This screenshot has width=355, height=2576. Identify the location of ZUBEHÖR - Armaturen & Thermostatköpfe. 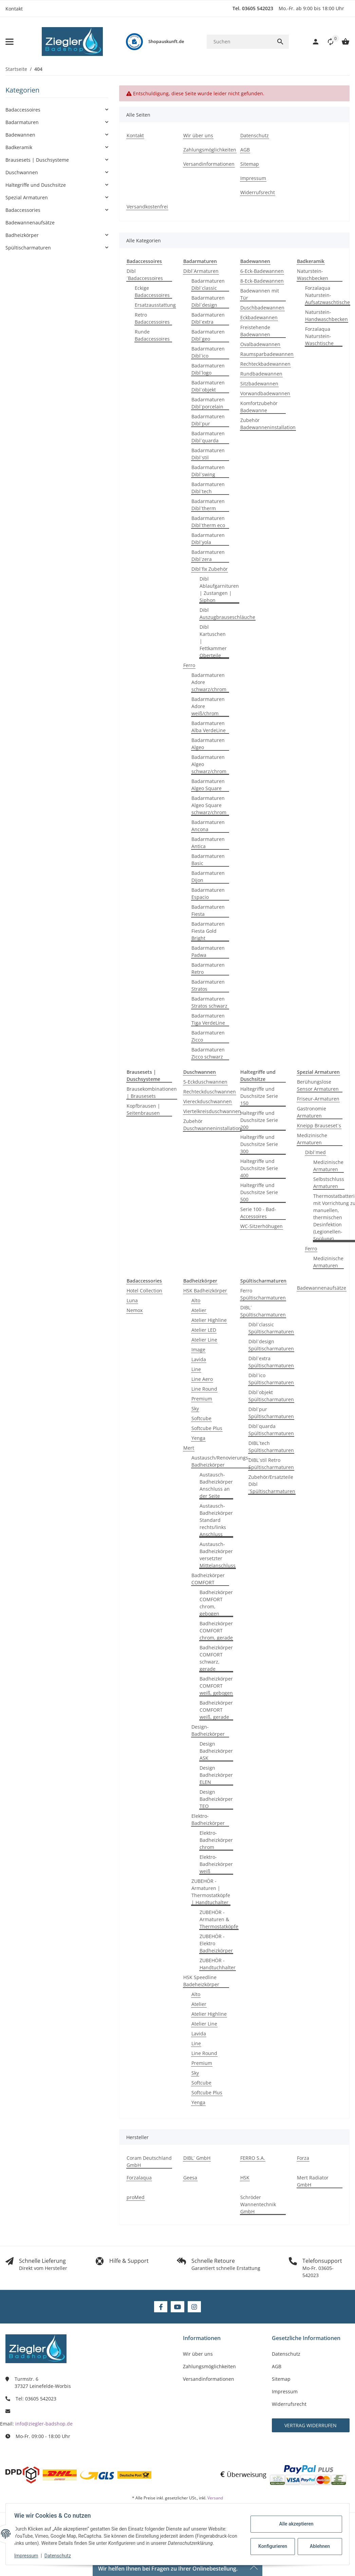
(219, 1919).